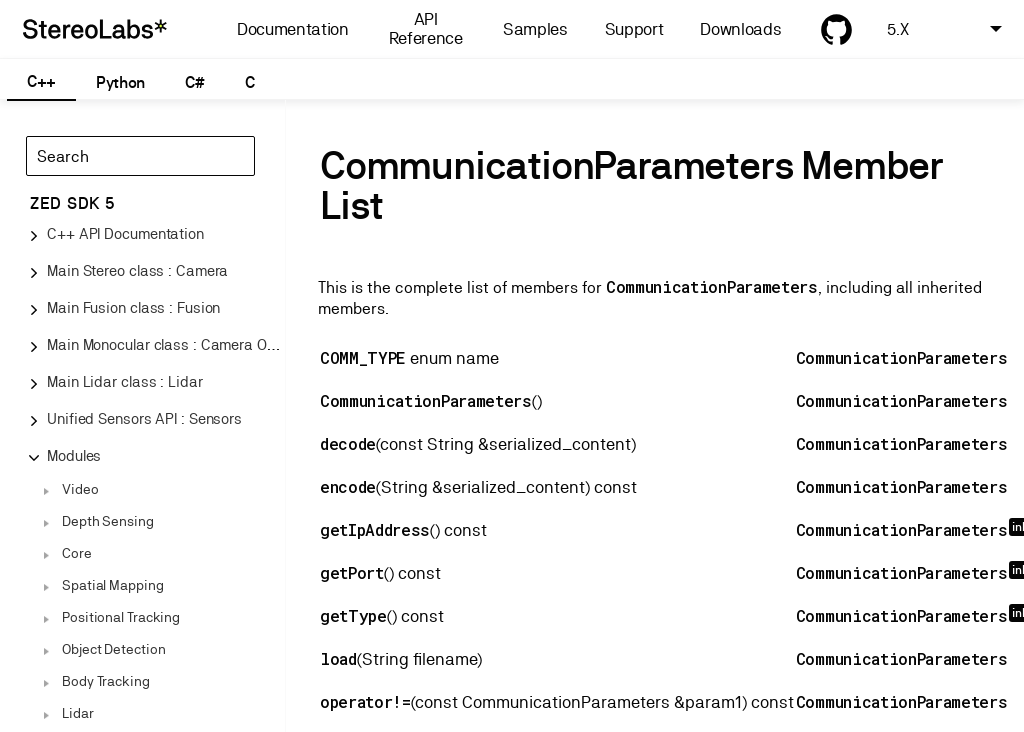 This screenshot has height=732, width=1024. Describe the element at coordinates (113, 649) in the screenshot. I see `Object Detection` at that location.